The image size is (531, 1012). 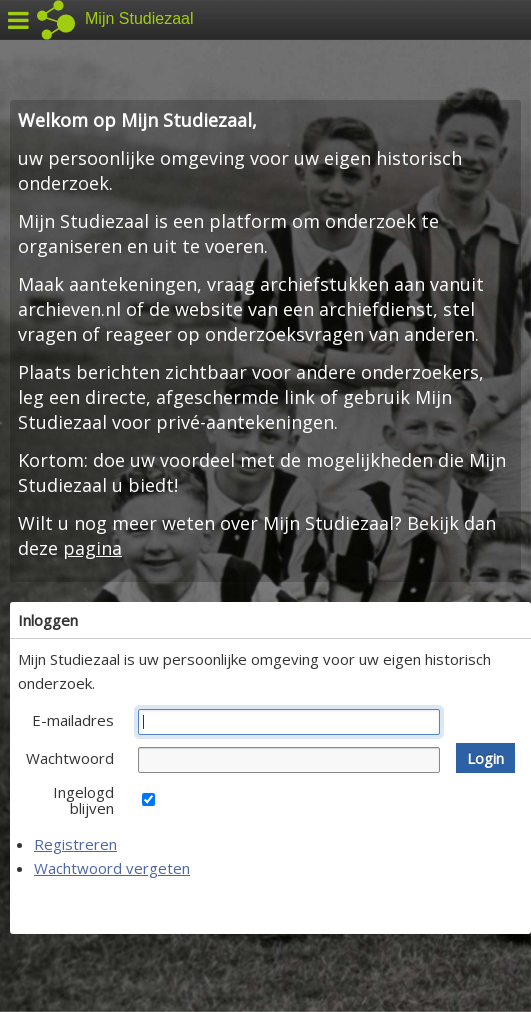 I want to click on pagina, so click(x=92, y=548).